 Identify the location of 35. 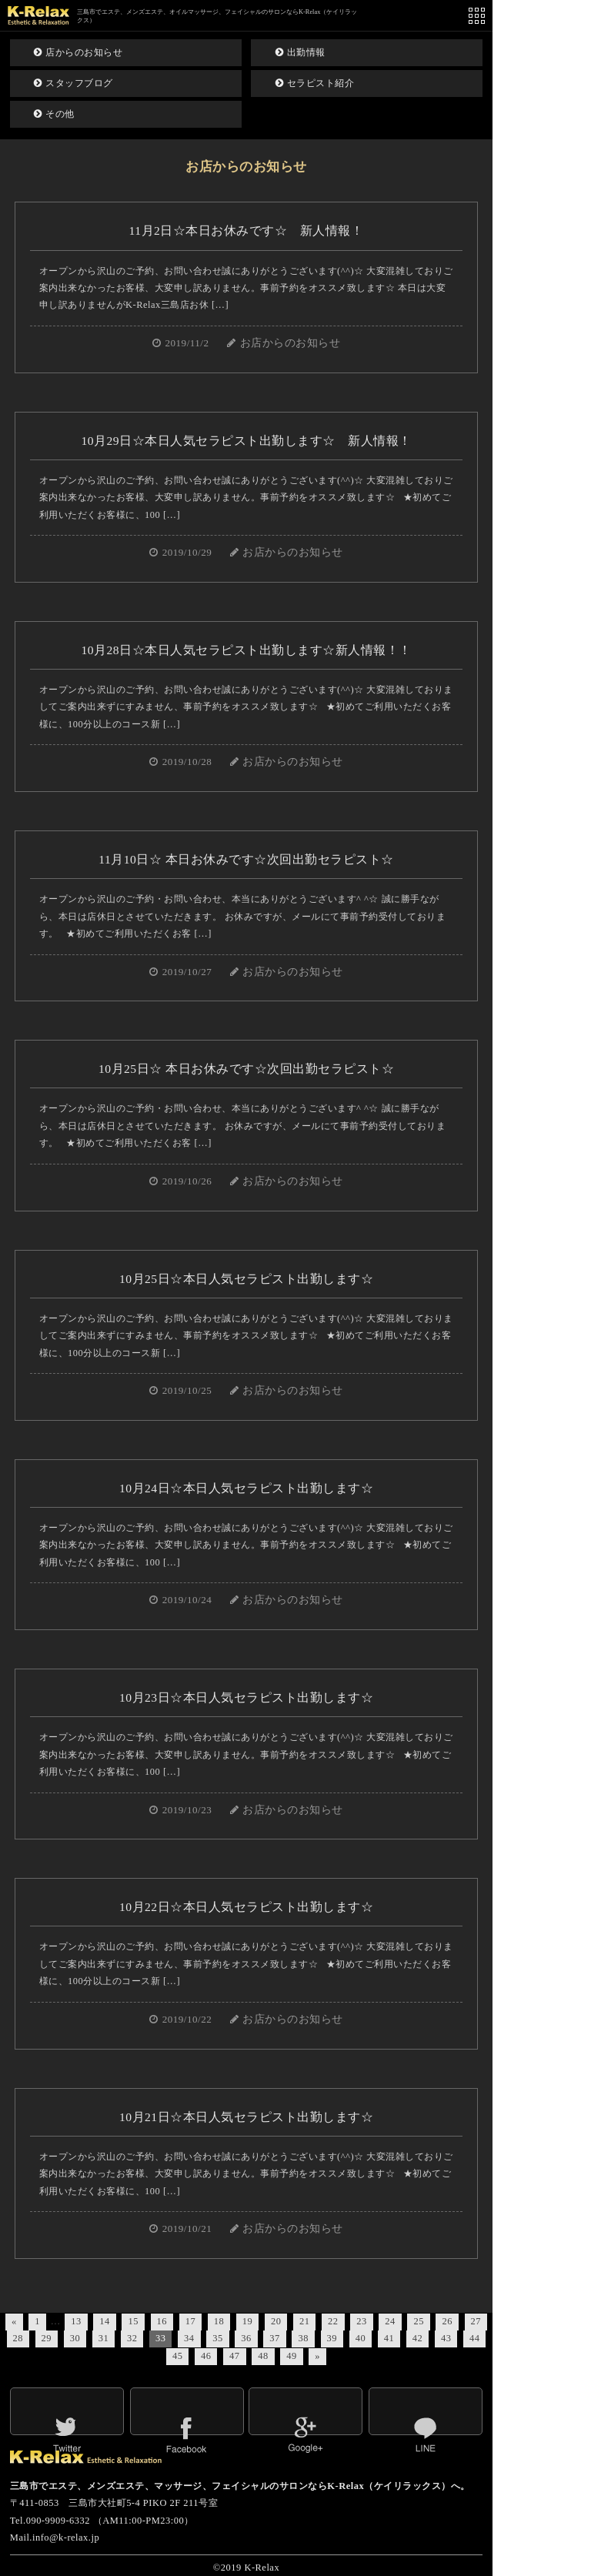
(217, 2338).